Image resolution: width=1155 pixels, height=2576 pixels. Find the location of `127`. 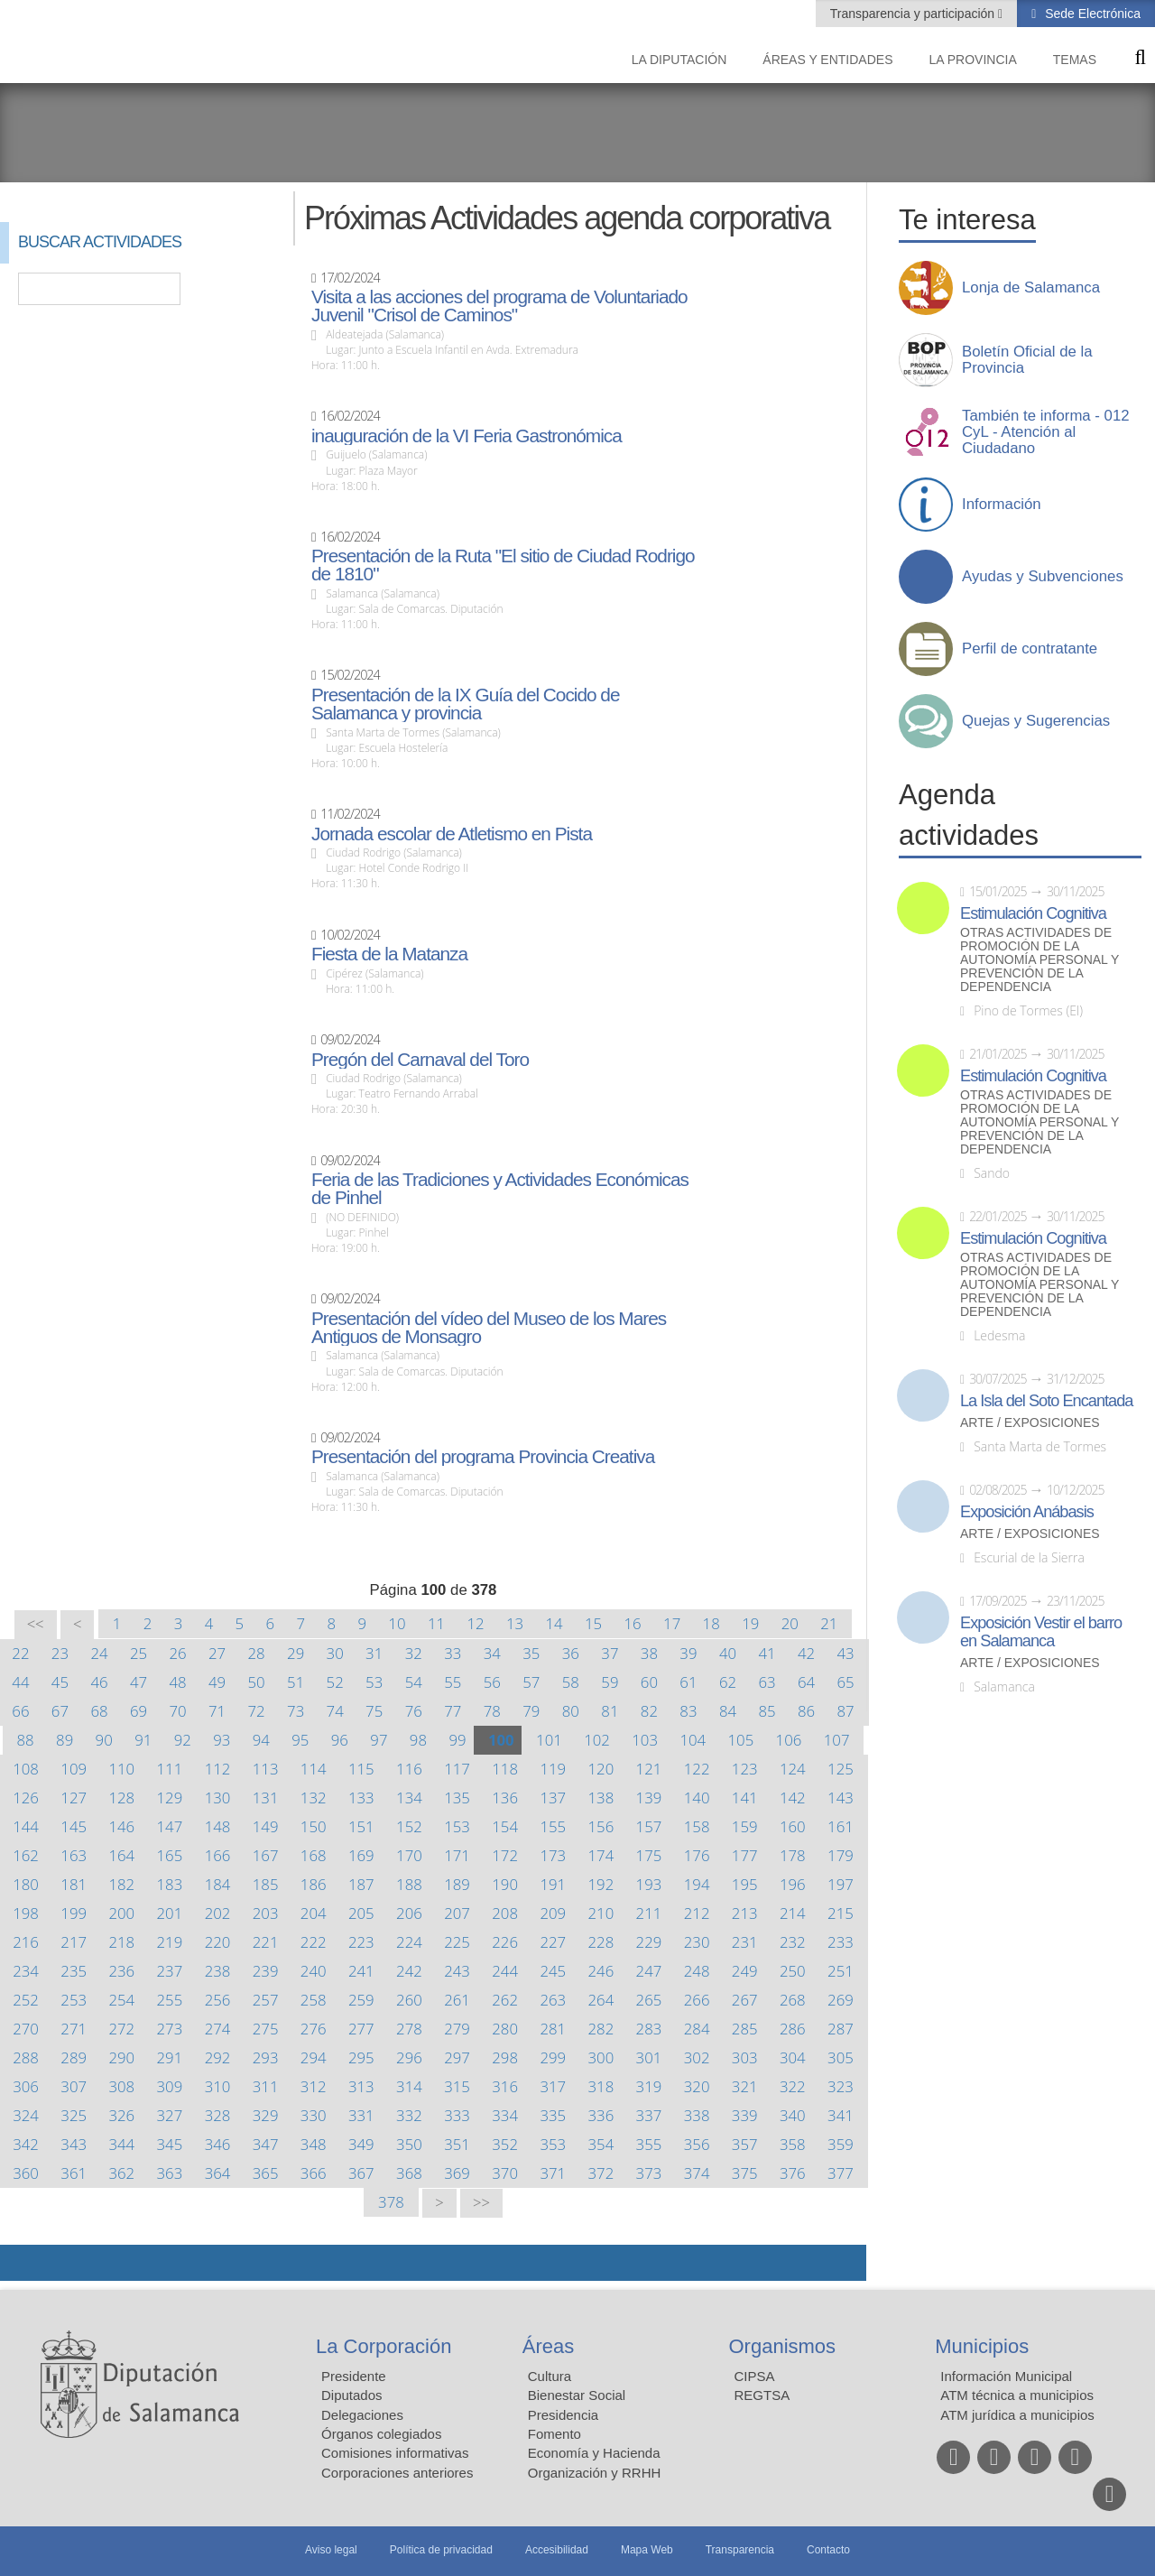

127 is located at coordinates (73, 1797).